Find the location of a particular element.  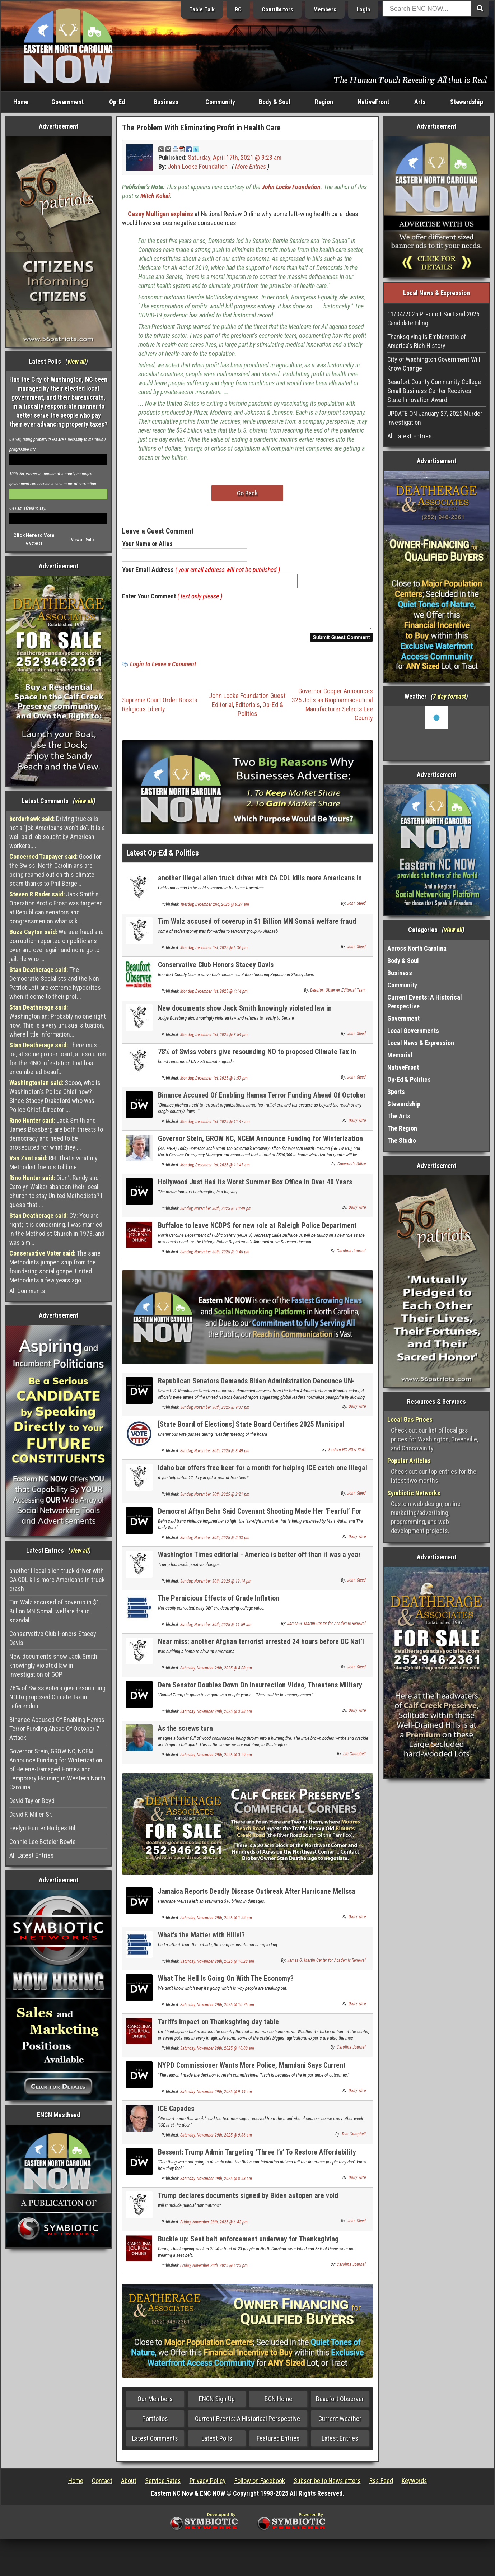

7 day forcast is located at coordinates (449, 696).